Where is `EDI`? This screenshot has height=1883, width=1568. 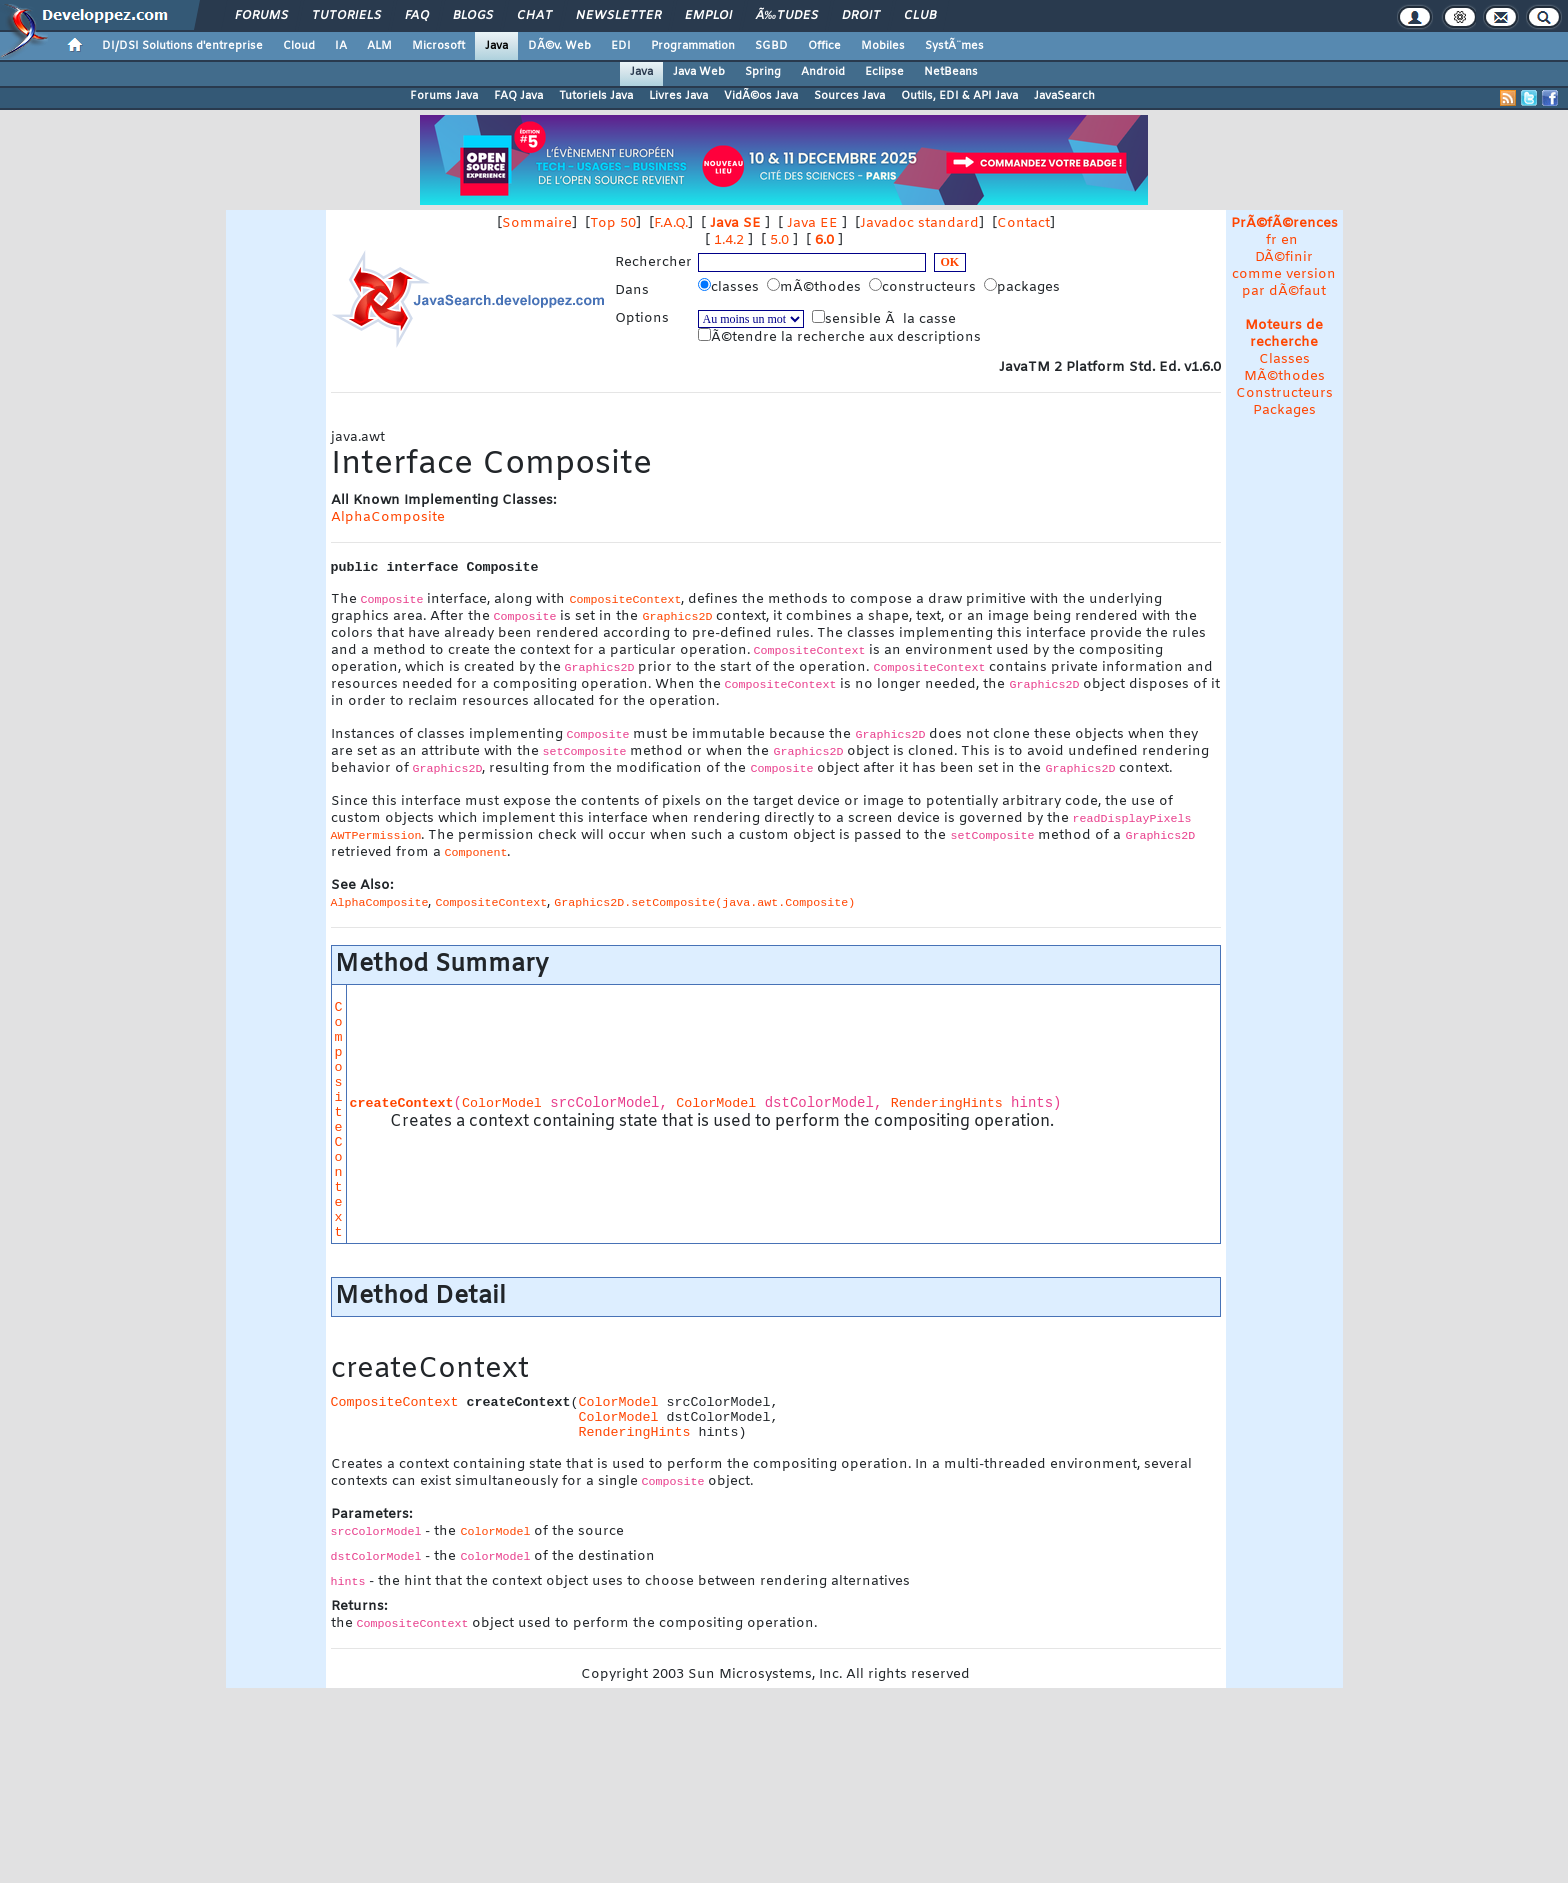
EDI is located at coordinates (621, 46).